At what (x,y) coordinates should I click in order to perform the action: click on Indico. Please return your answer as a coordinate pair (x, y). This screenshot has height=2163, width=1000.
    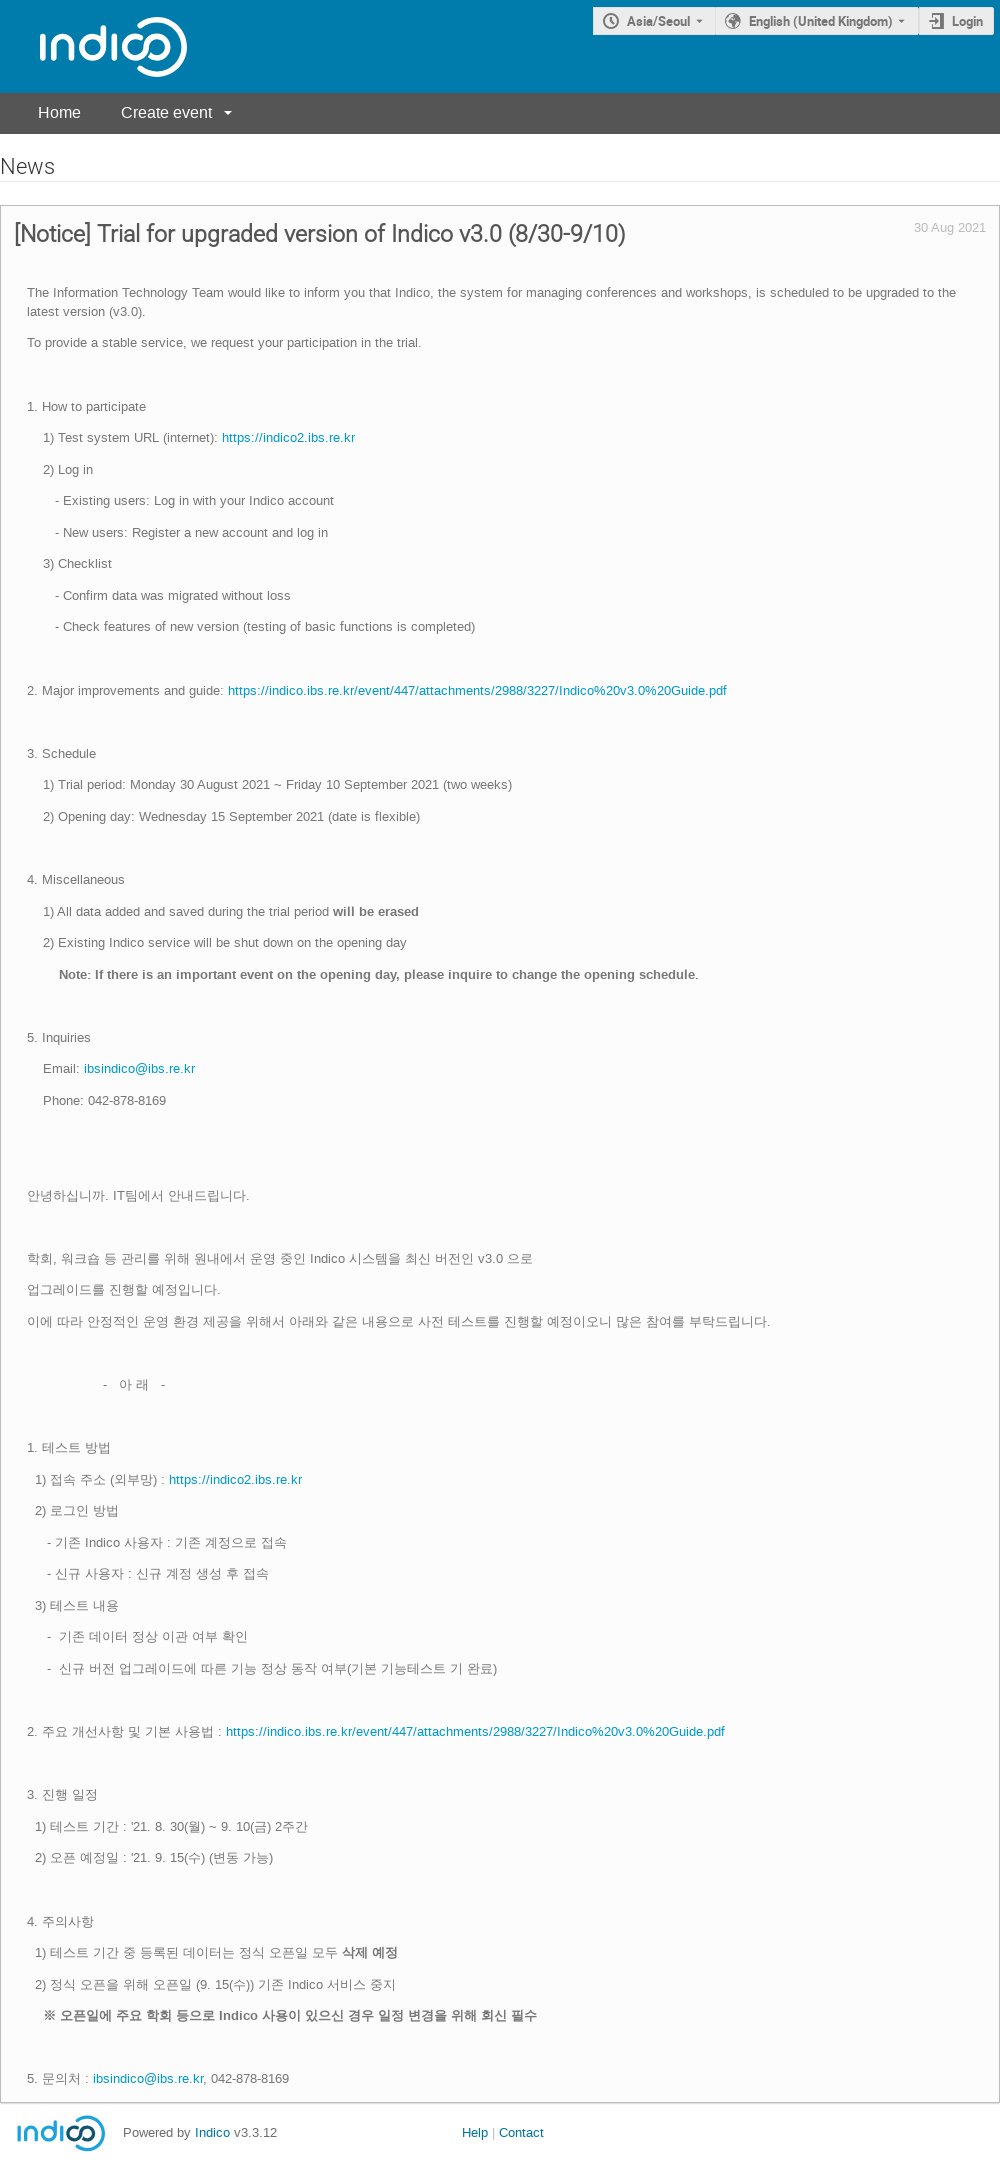
    Looking at the image, I should click on (212, 2132).